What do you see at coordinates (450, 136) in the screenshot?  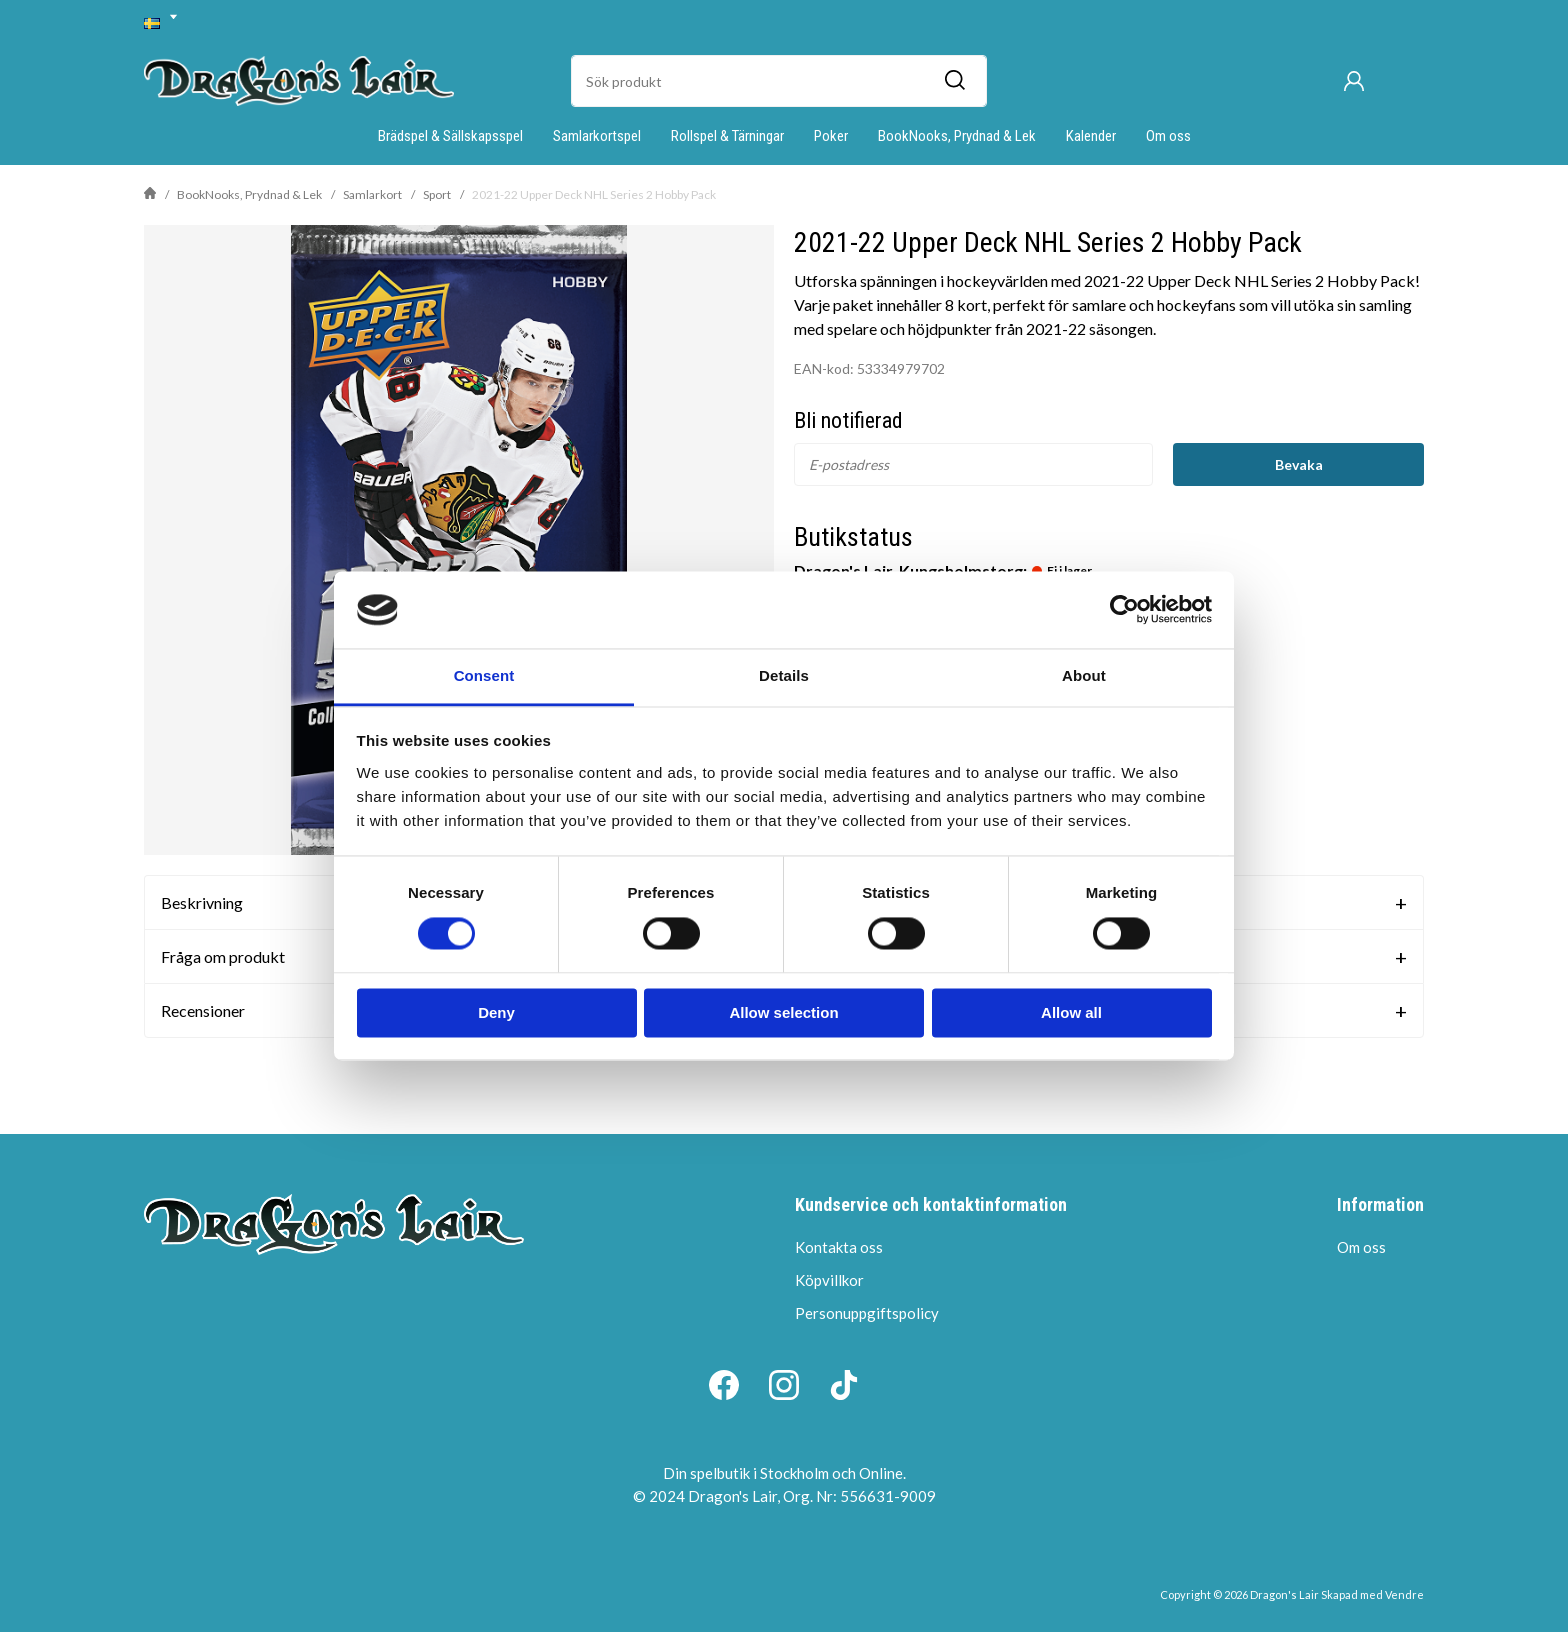 I see `Brädspel & Sällskapsspel` at bounding box center [450, 136].